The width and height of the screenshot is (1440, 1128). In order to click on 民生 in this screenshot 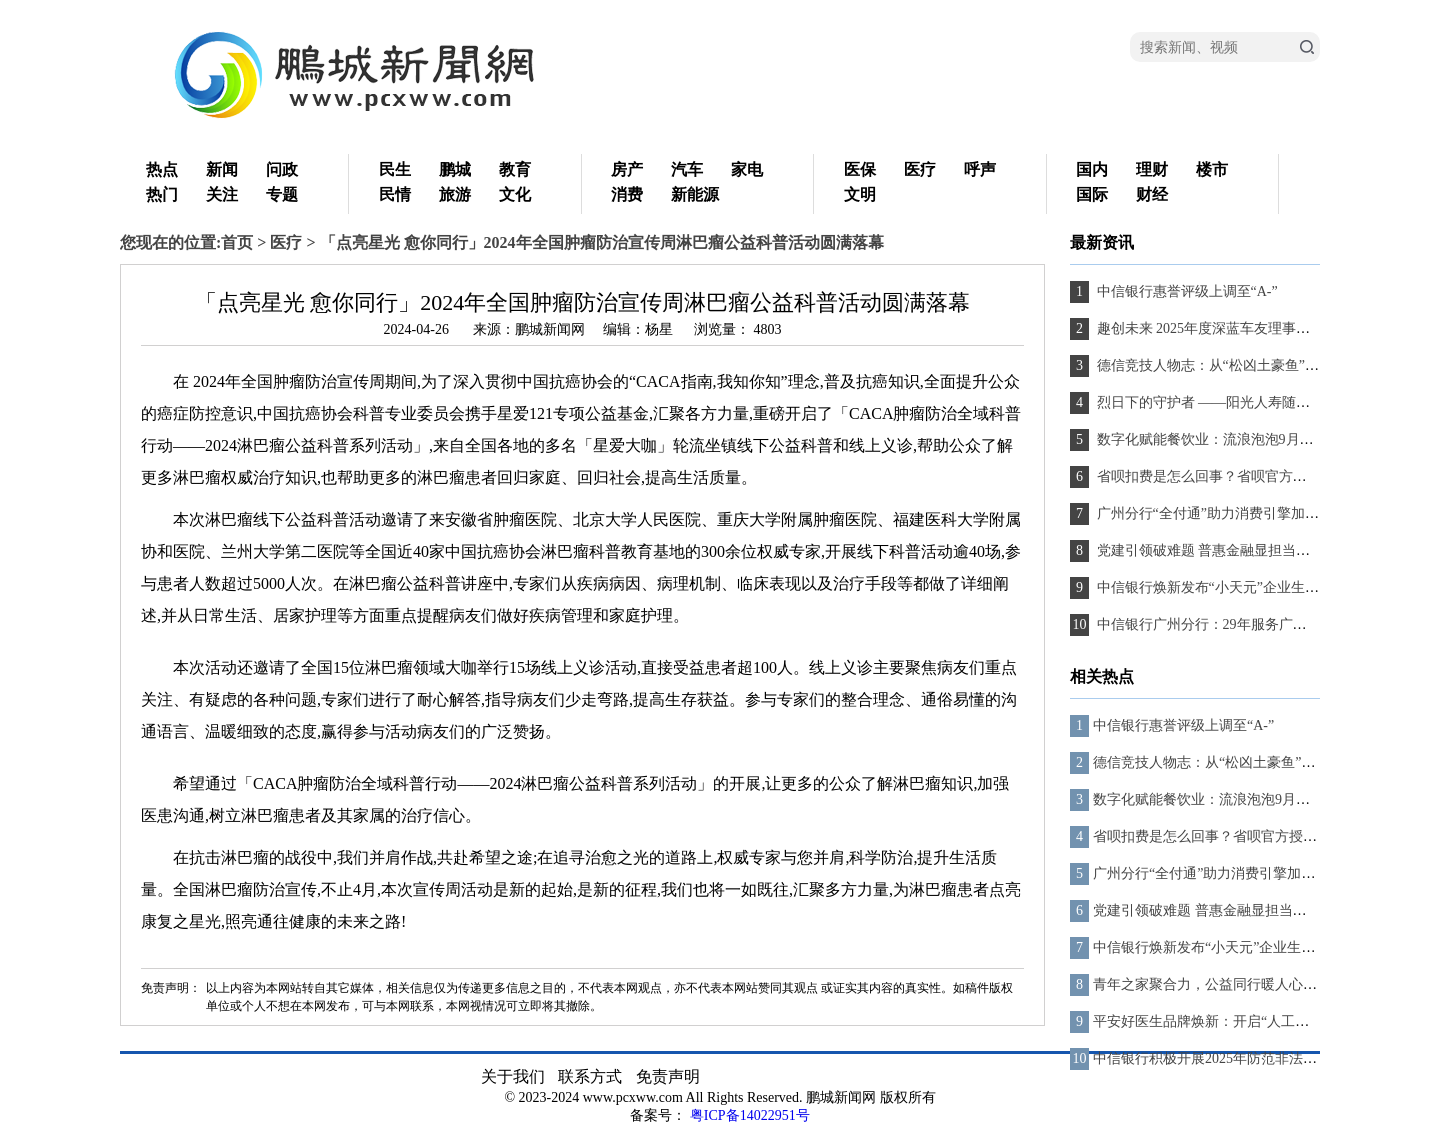, I will do `click(395, 169)`.